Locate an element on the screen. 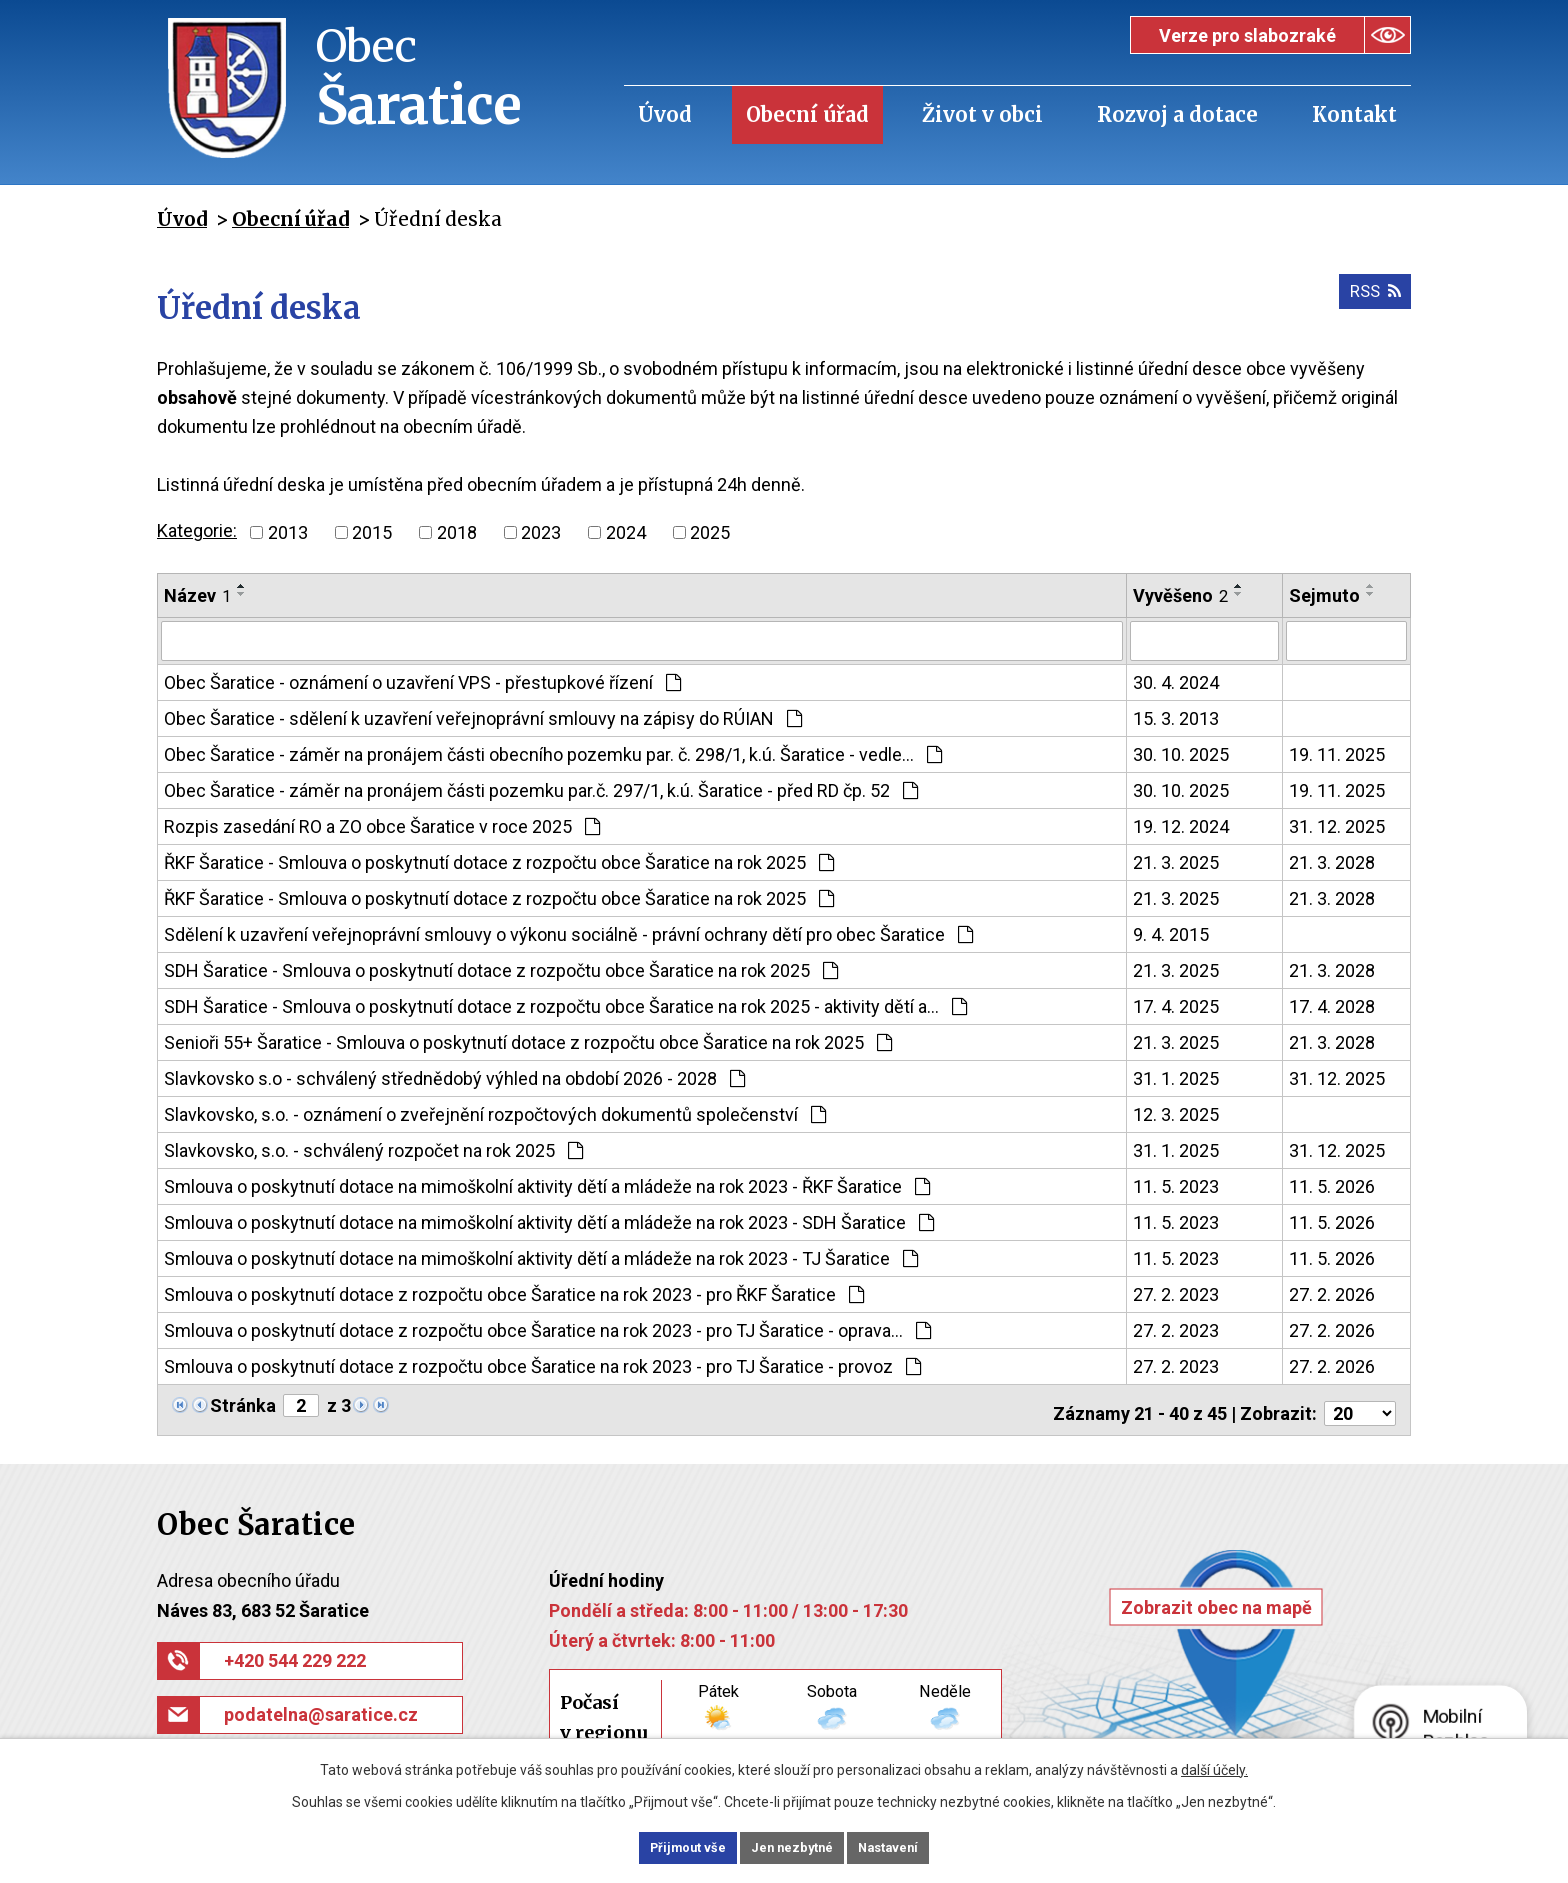  17. 4. 2028 is located at coordinates (1332, 1004).